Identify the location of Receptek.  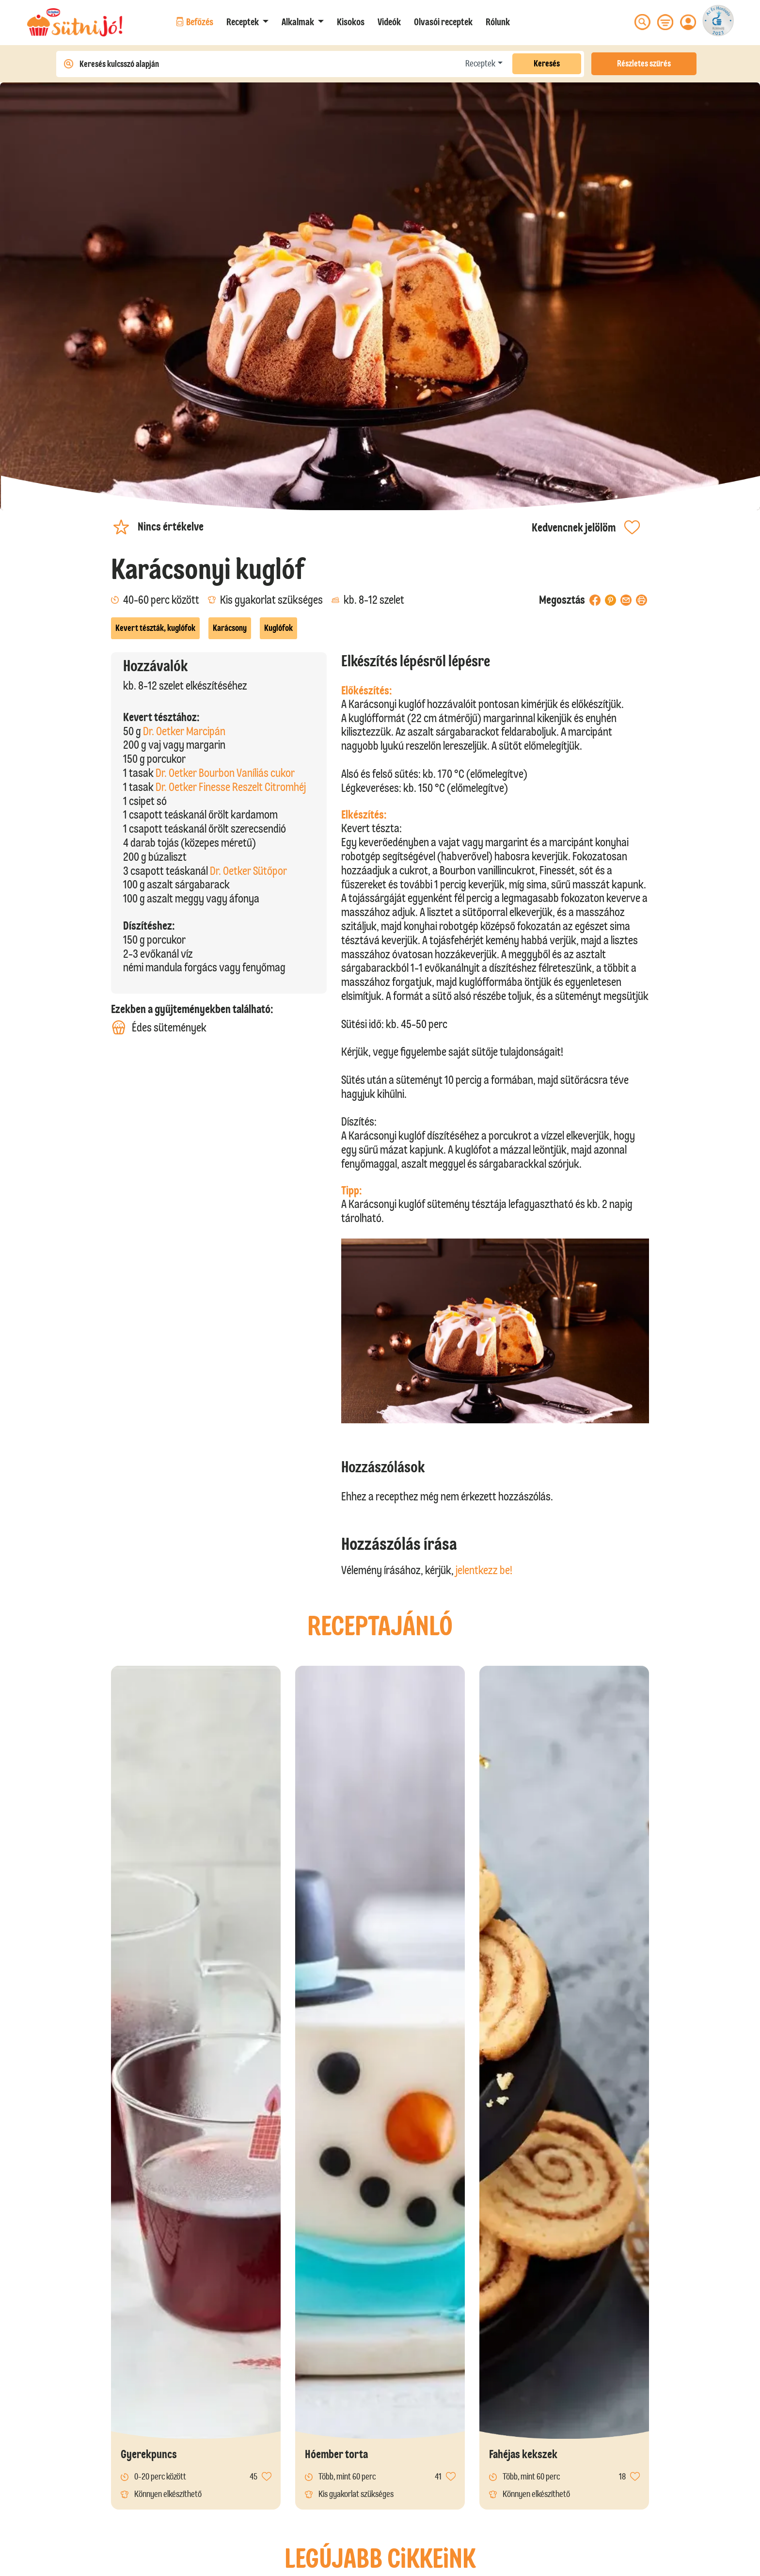
(480, 63).